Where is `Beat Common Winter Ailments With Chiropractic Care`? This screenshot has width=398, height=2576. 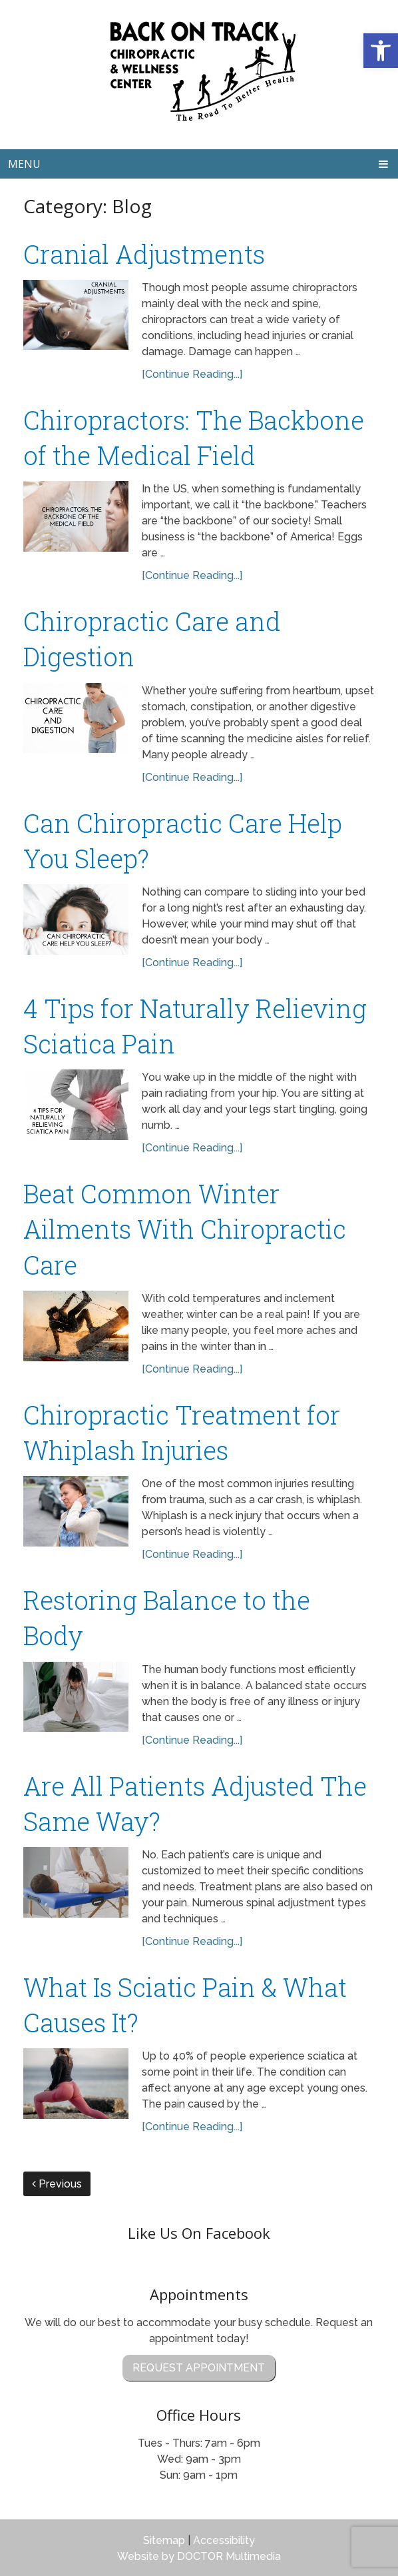
Beat Common Winter Ailments With Chiropractic Care is located at coordinates (184, 1229).